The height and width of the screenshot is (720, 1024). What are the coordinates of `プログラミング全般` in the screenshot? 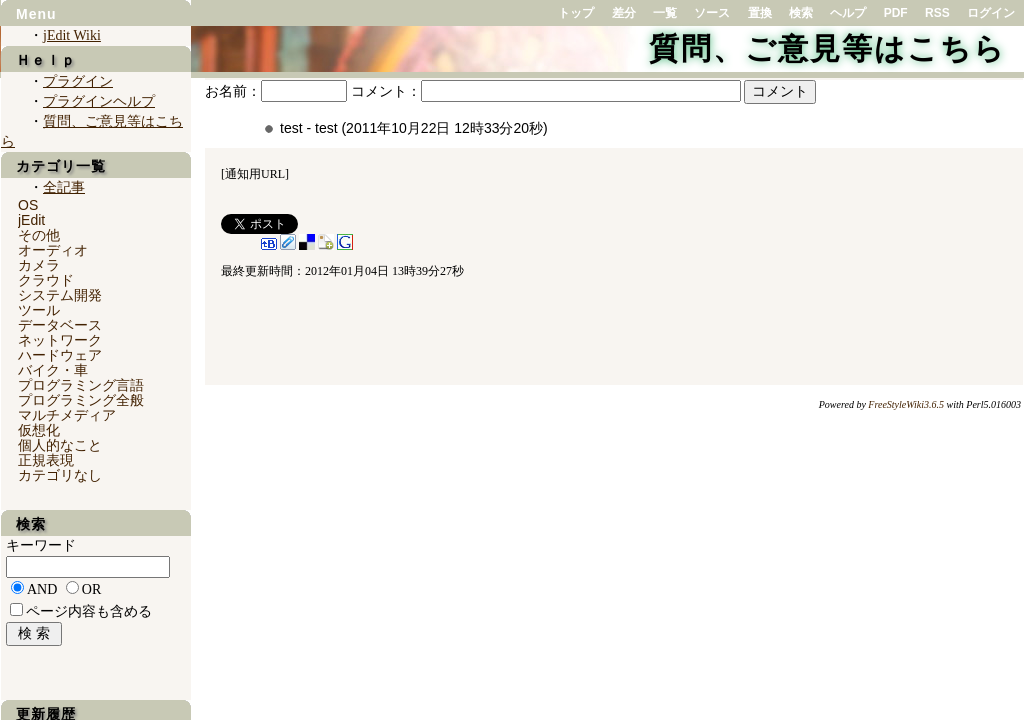 It's located at (81, 400).